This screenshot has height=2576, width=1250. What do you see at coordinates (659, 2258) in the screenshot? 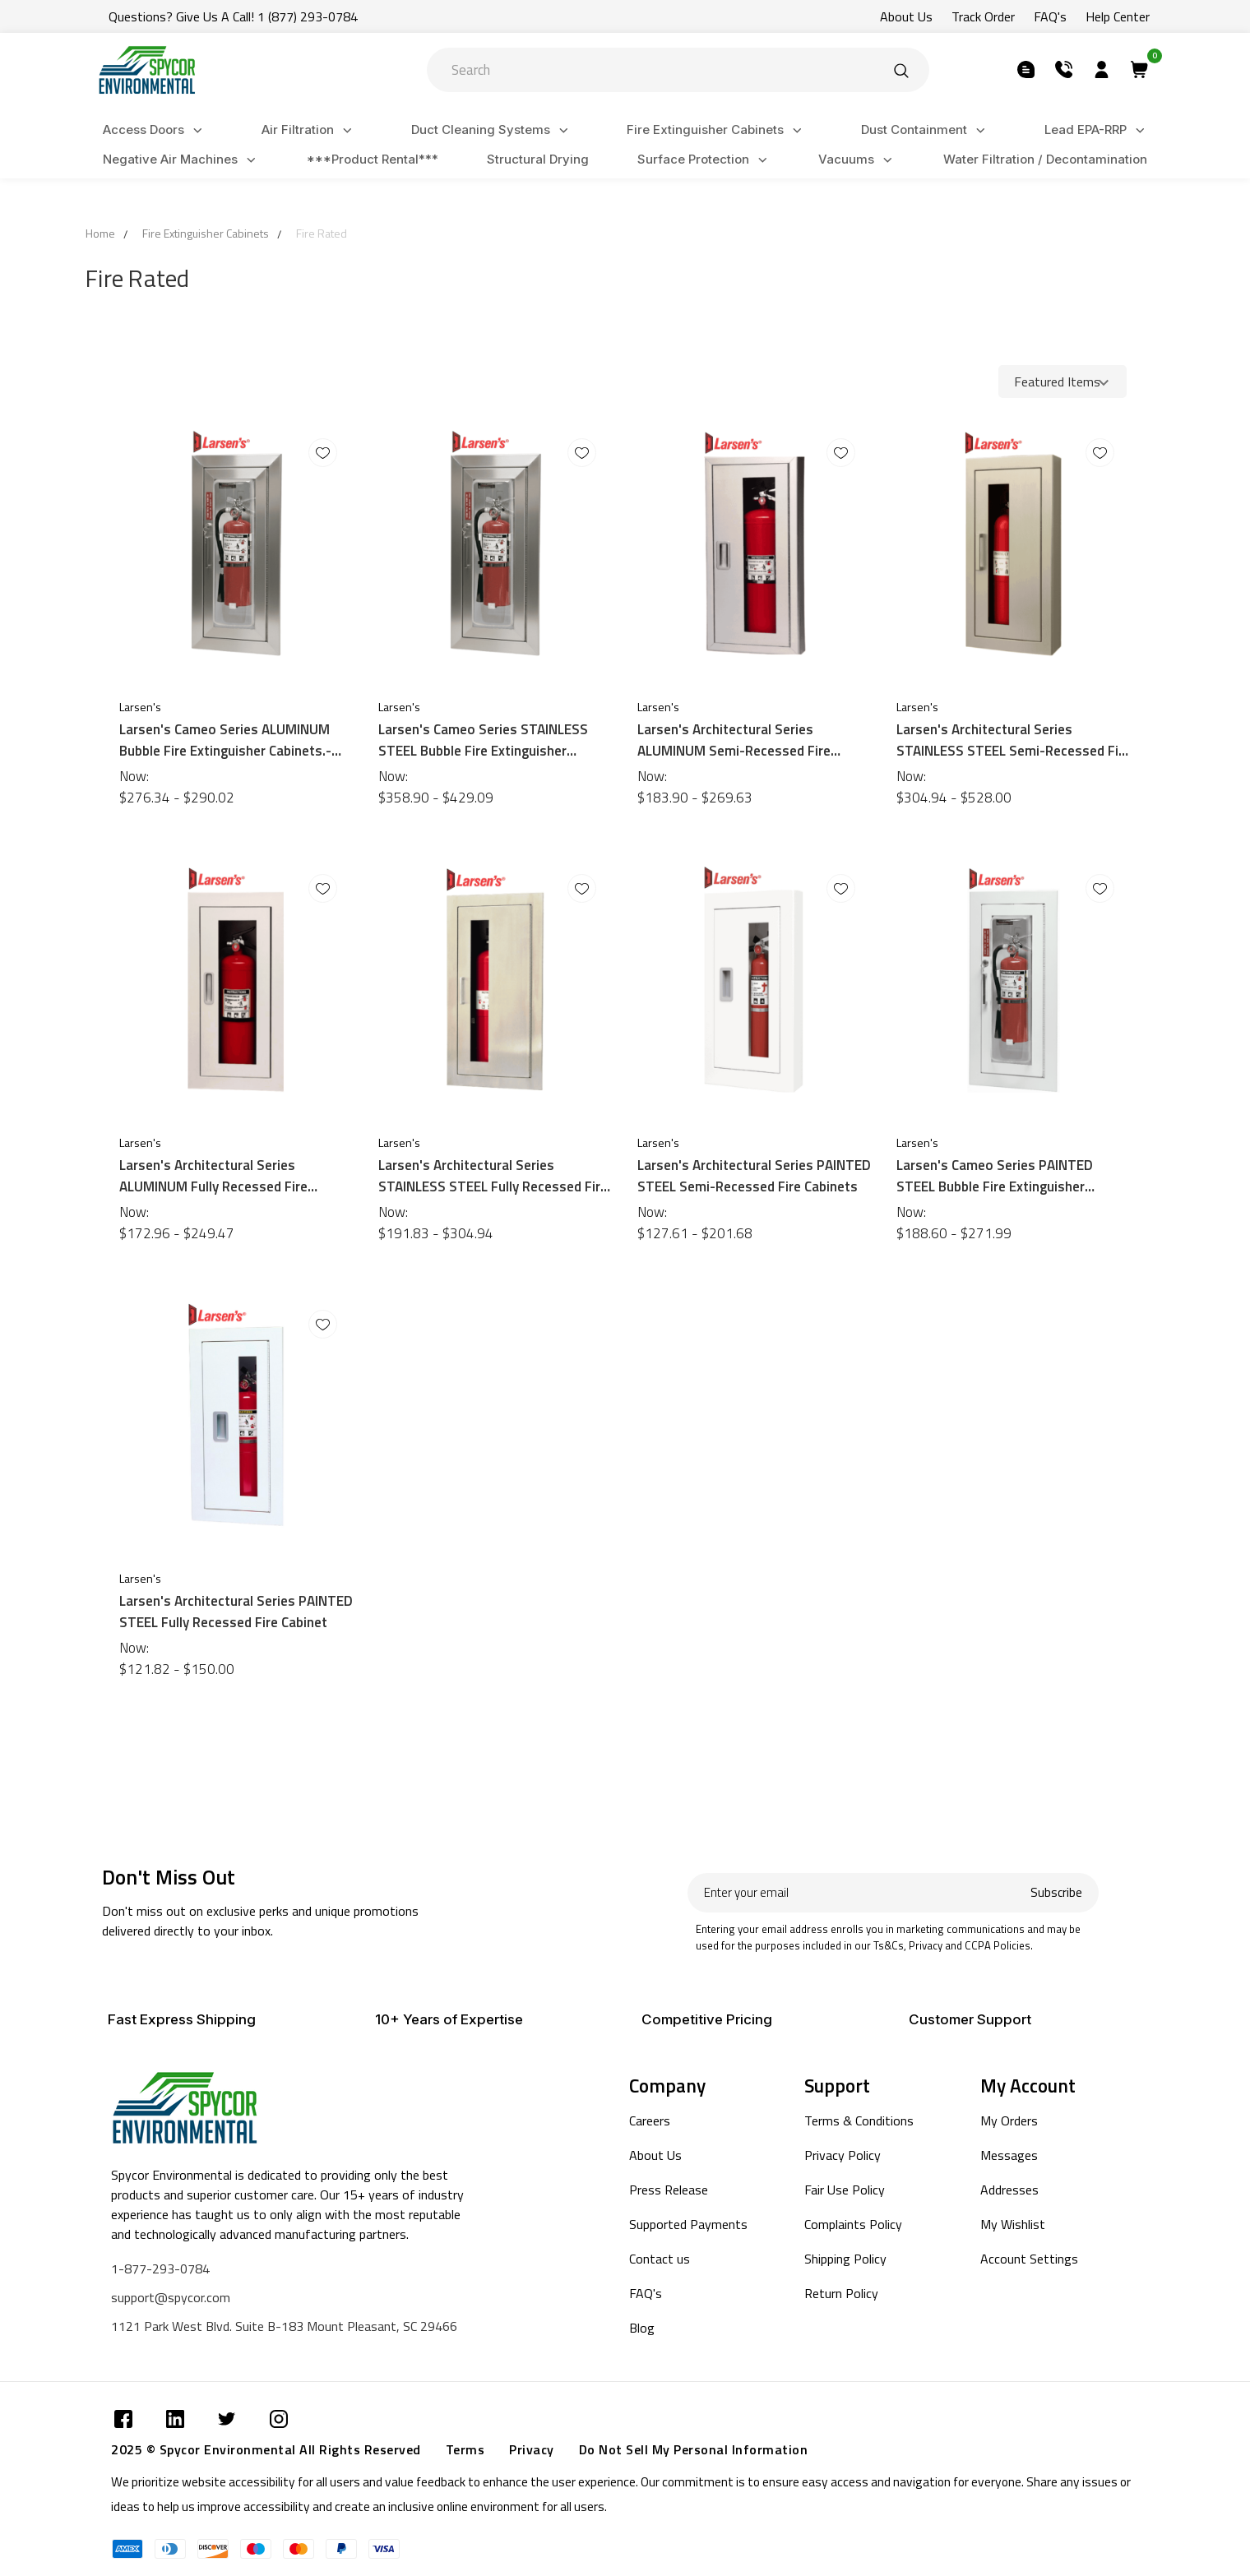
I see `Contact us` at bounding box center [659, 2258].